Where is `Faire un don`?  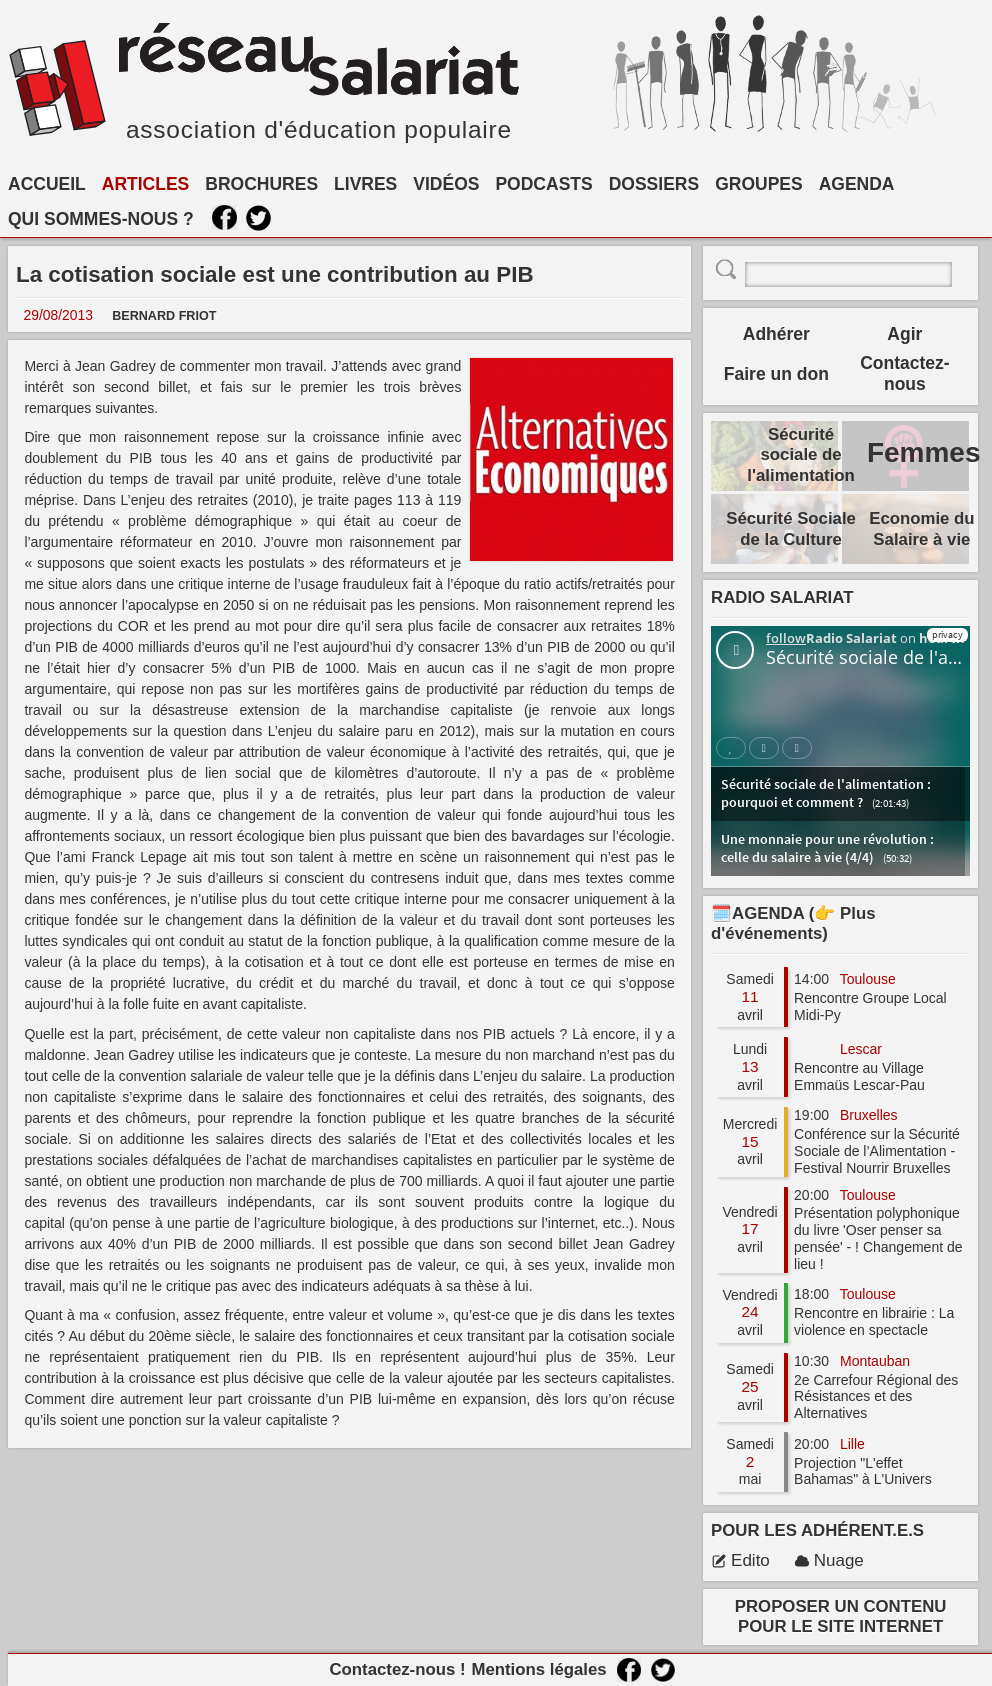
Faire un don is located at coordinates (776, 374).